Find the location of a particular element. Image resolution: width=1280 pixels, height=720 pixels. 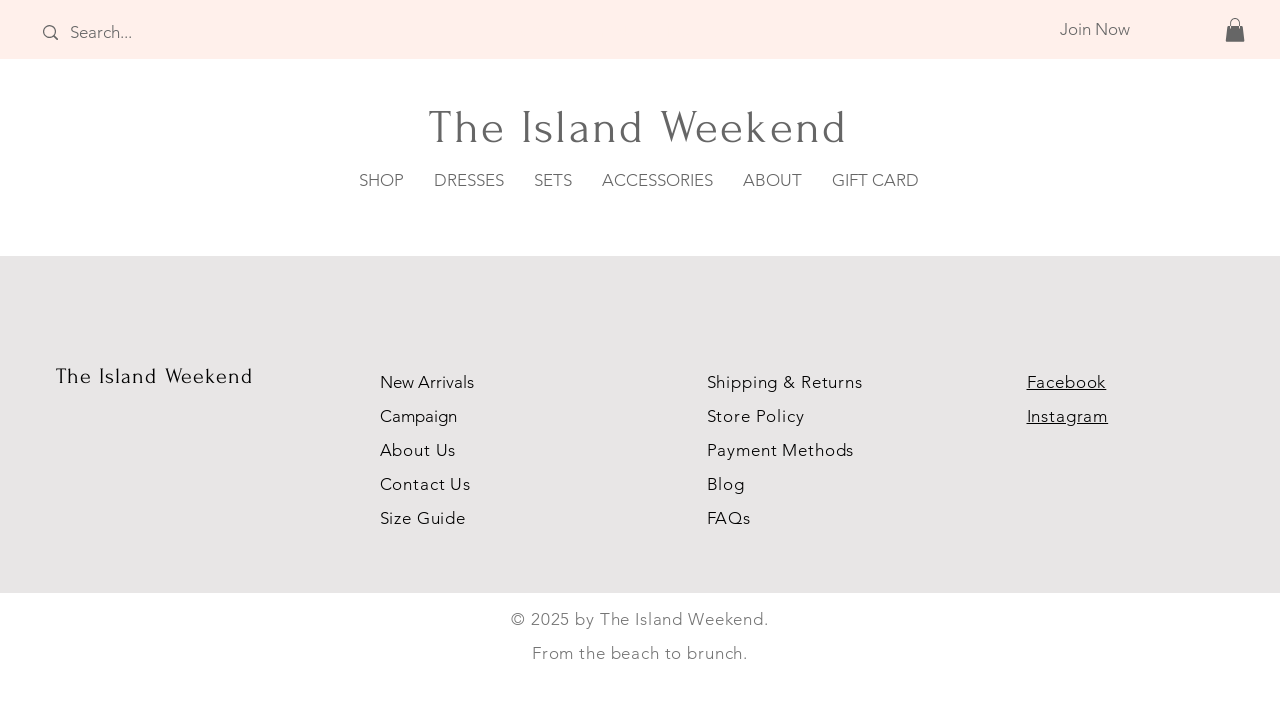

[Search...] is located at coordinates (157, 32).